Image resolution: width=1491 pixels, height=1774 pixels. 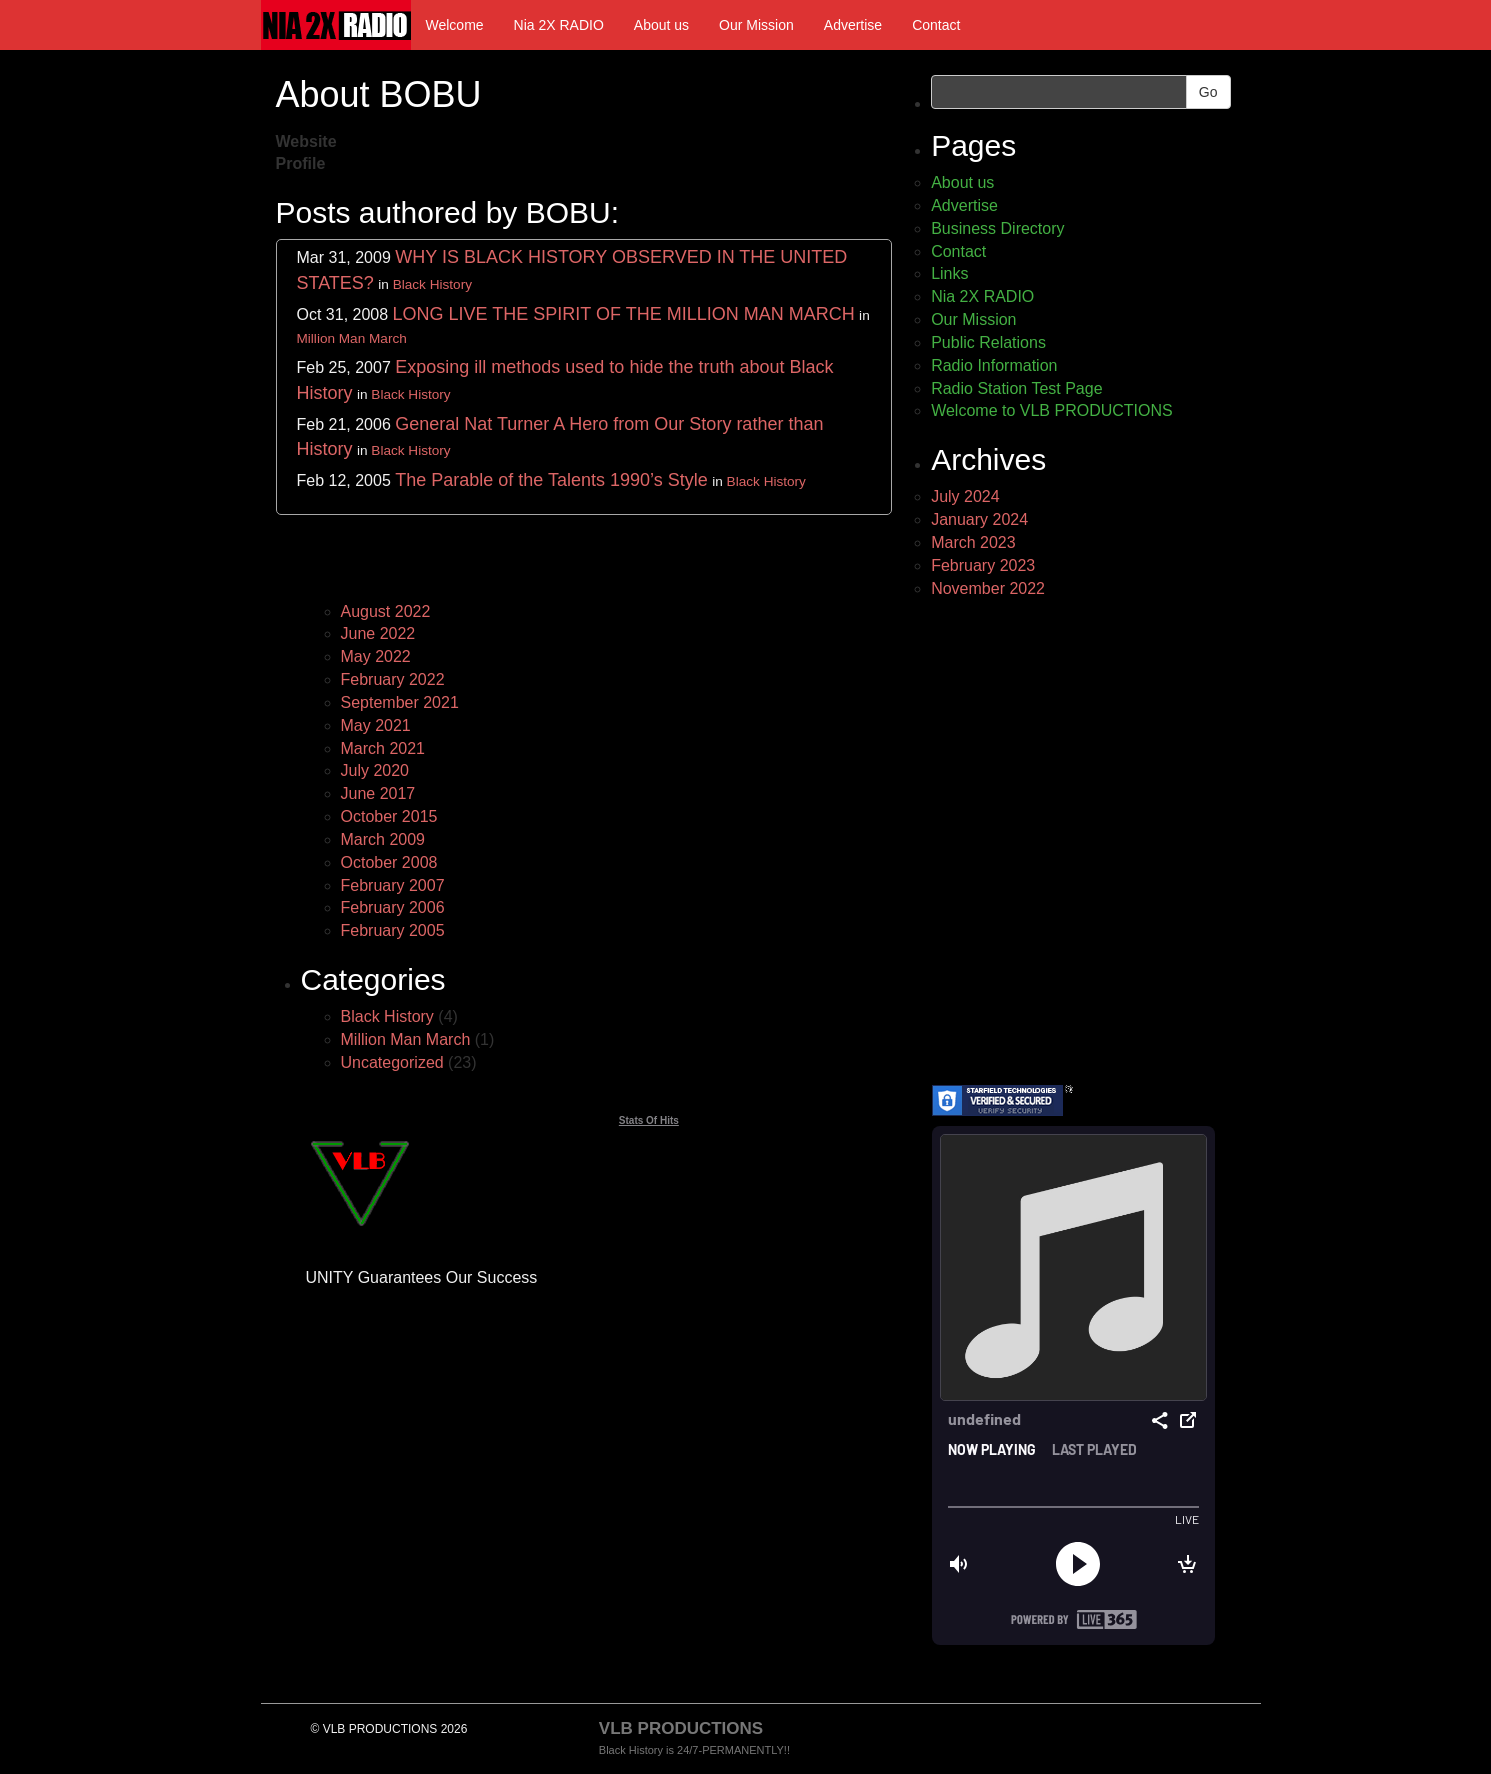 I want to click on February 2006, so click(x=393, y=907).